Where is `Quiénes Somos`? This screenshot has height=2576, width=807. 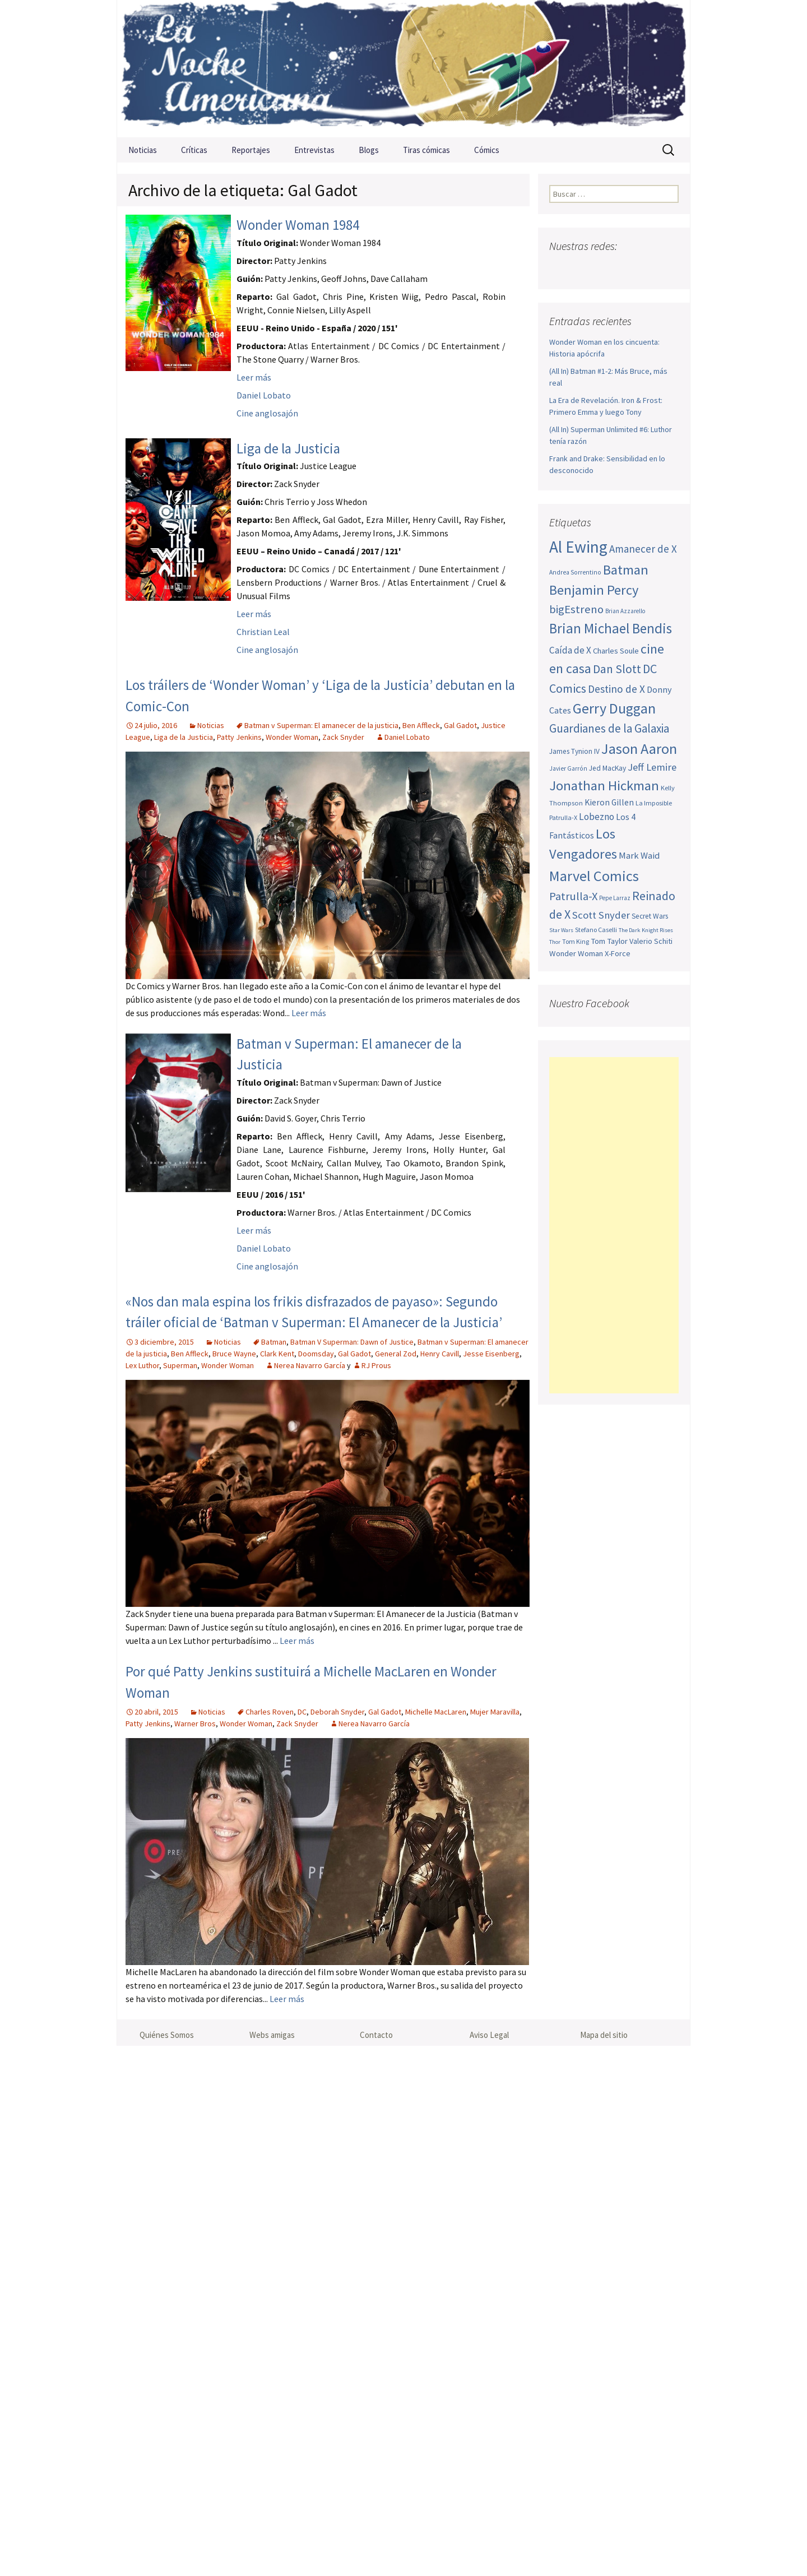 Quiénes Somos is located at coordinates (167, 2035).